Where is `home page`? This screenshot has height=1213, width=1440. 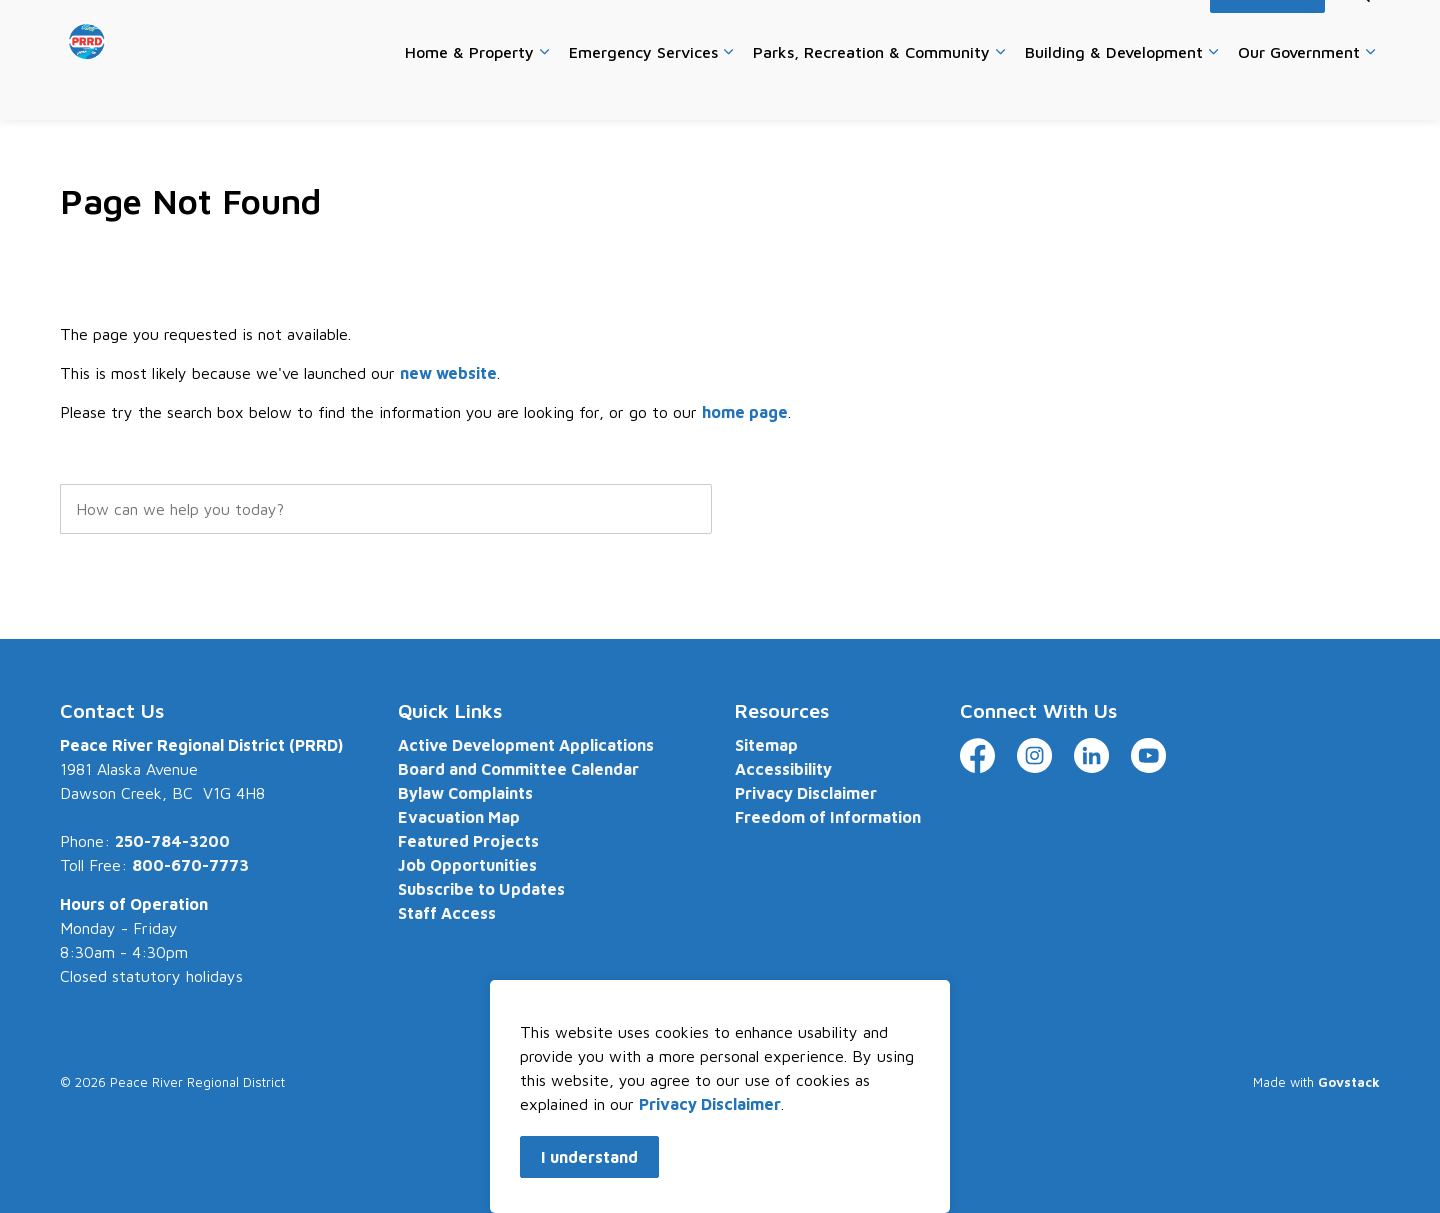
home page is located at coordinates (745, 412).